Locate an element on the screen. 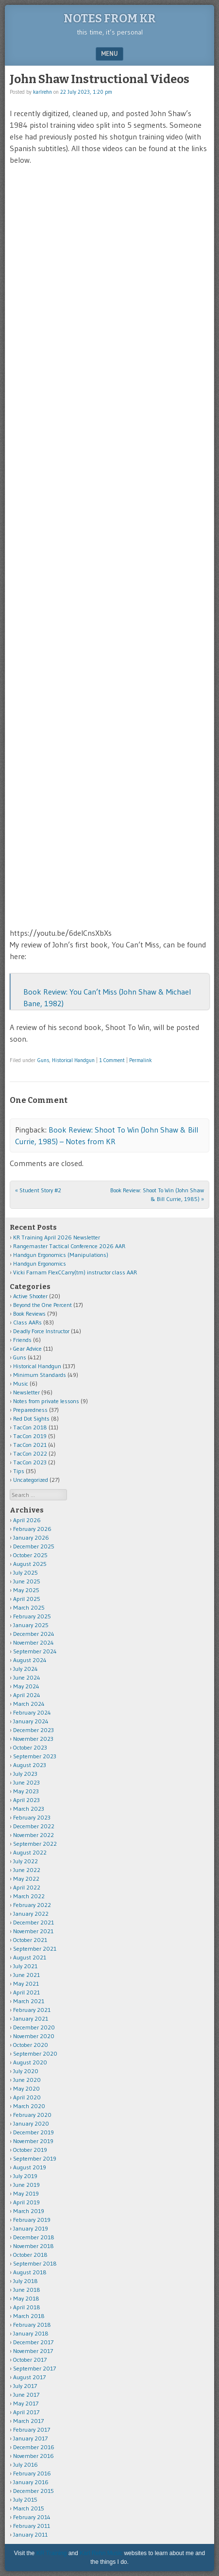 This screenshot has width=219, height=2576. Red Dot Sights is located at coordinates (31, 1418).